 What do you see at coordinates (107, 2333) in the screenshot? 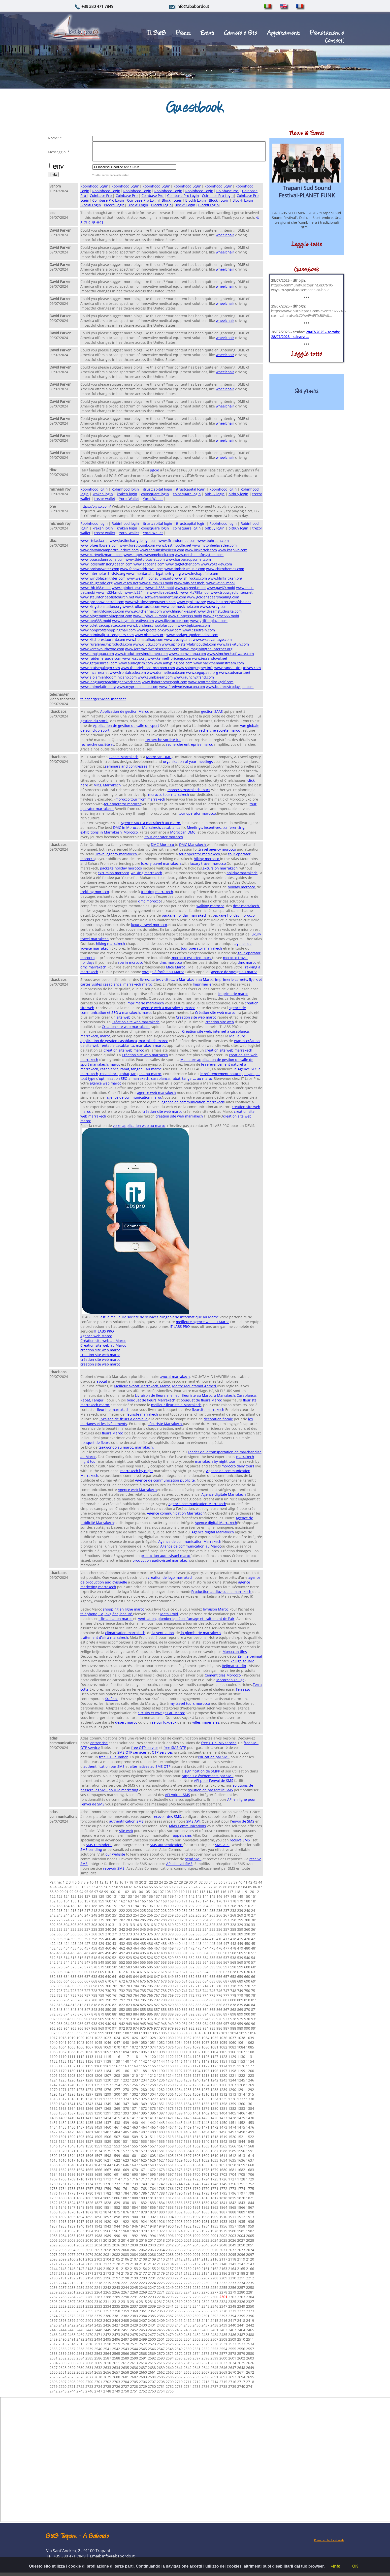
I see `2449` at bounding box center [107, 2333].